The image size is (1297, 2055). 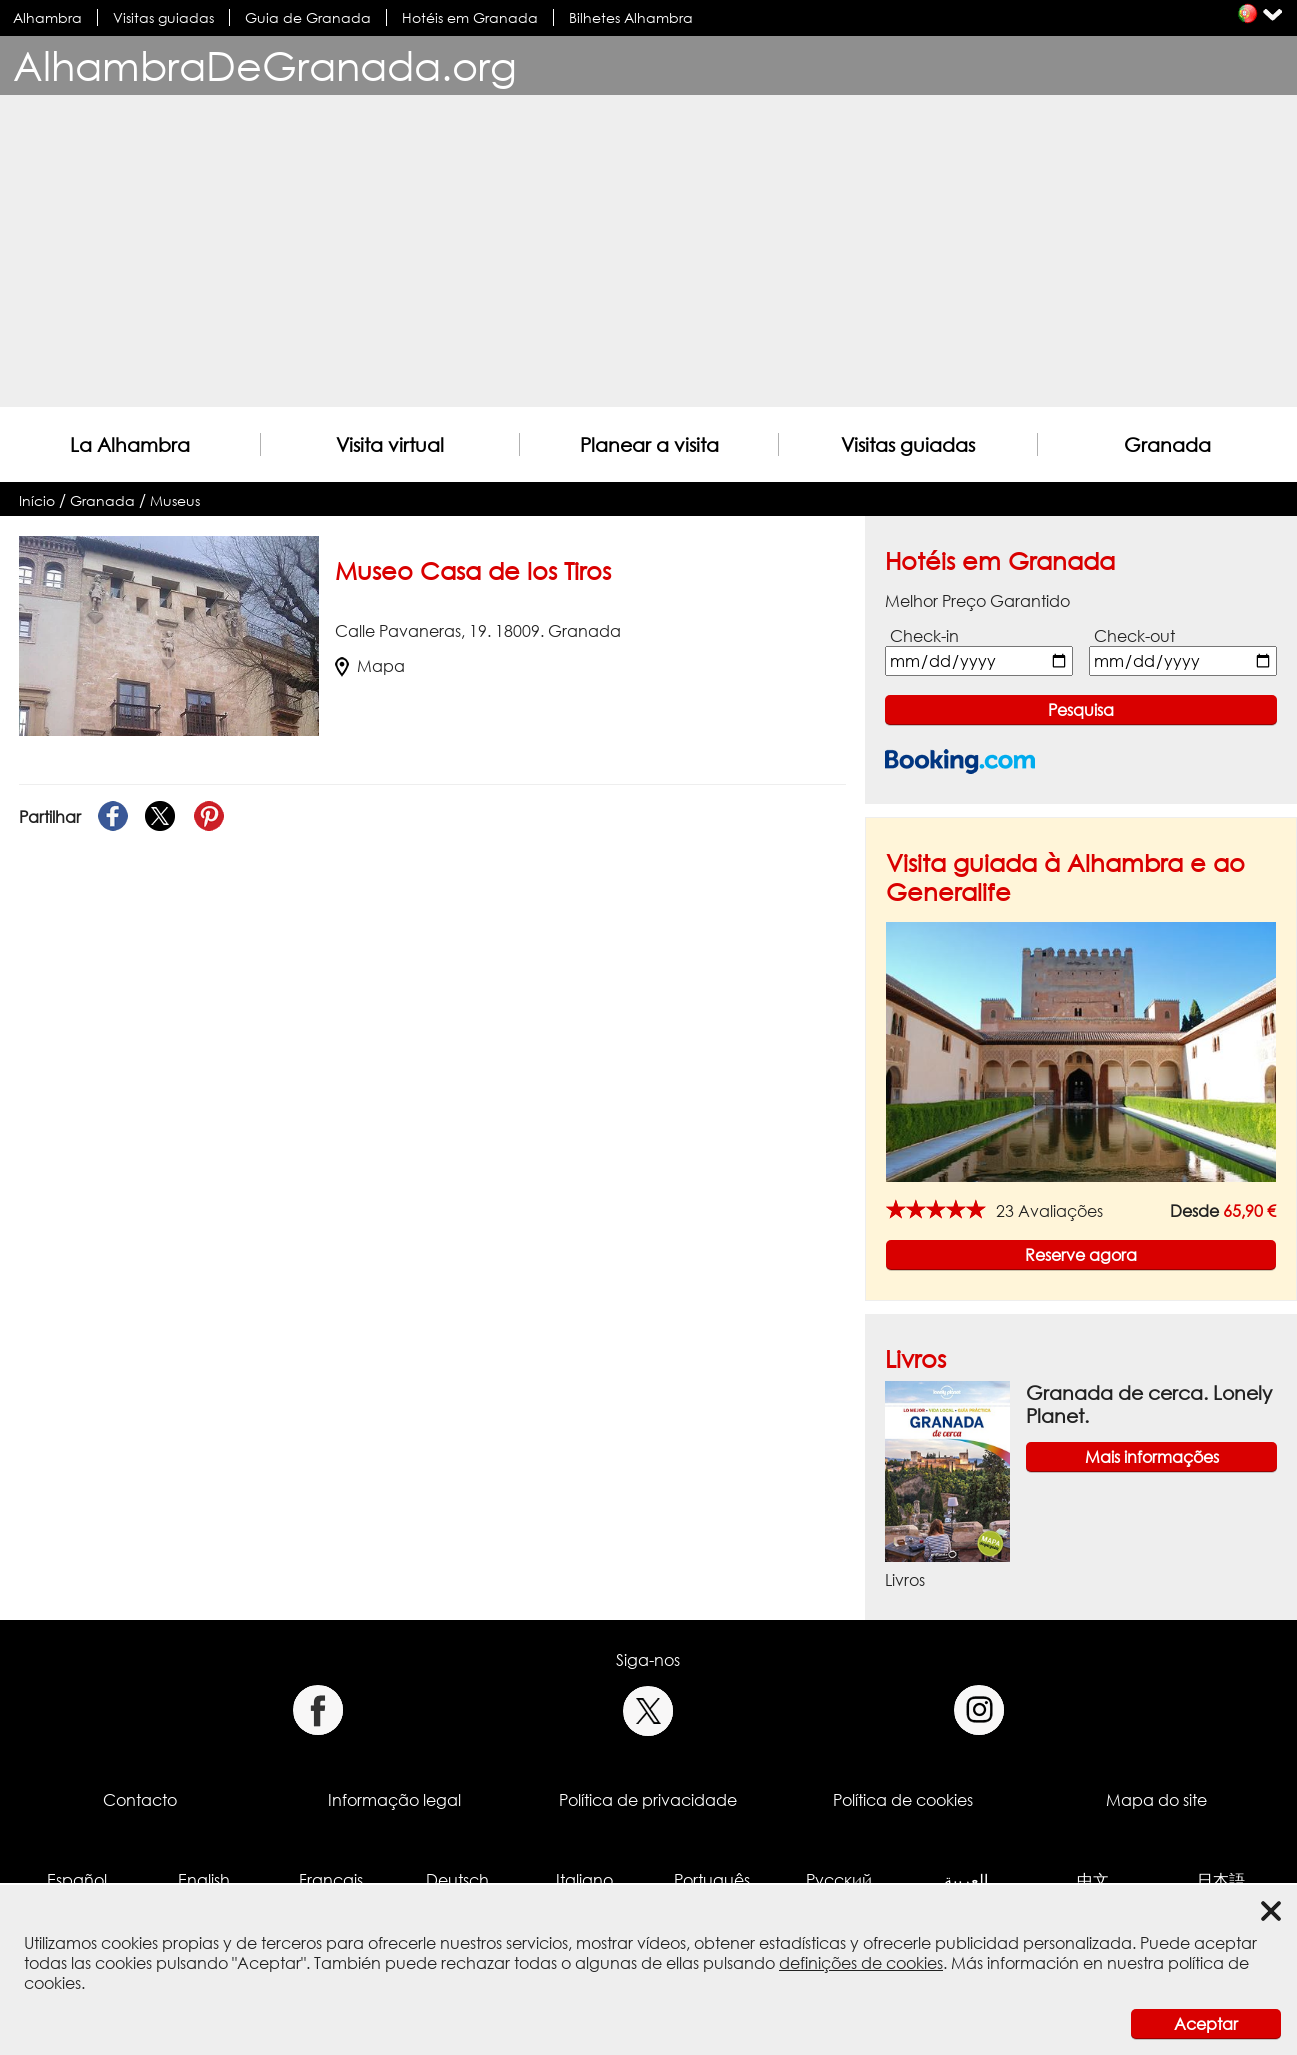 What do you see at coordinates (37, 500) in the screenshot?
I see `Início` at bounding box center [37, 500].